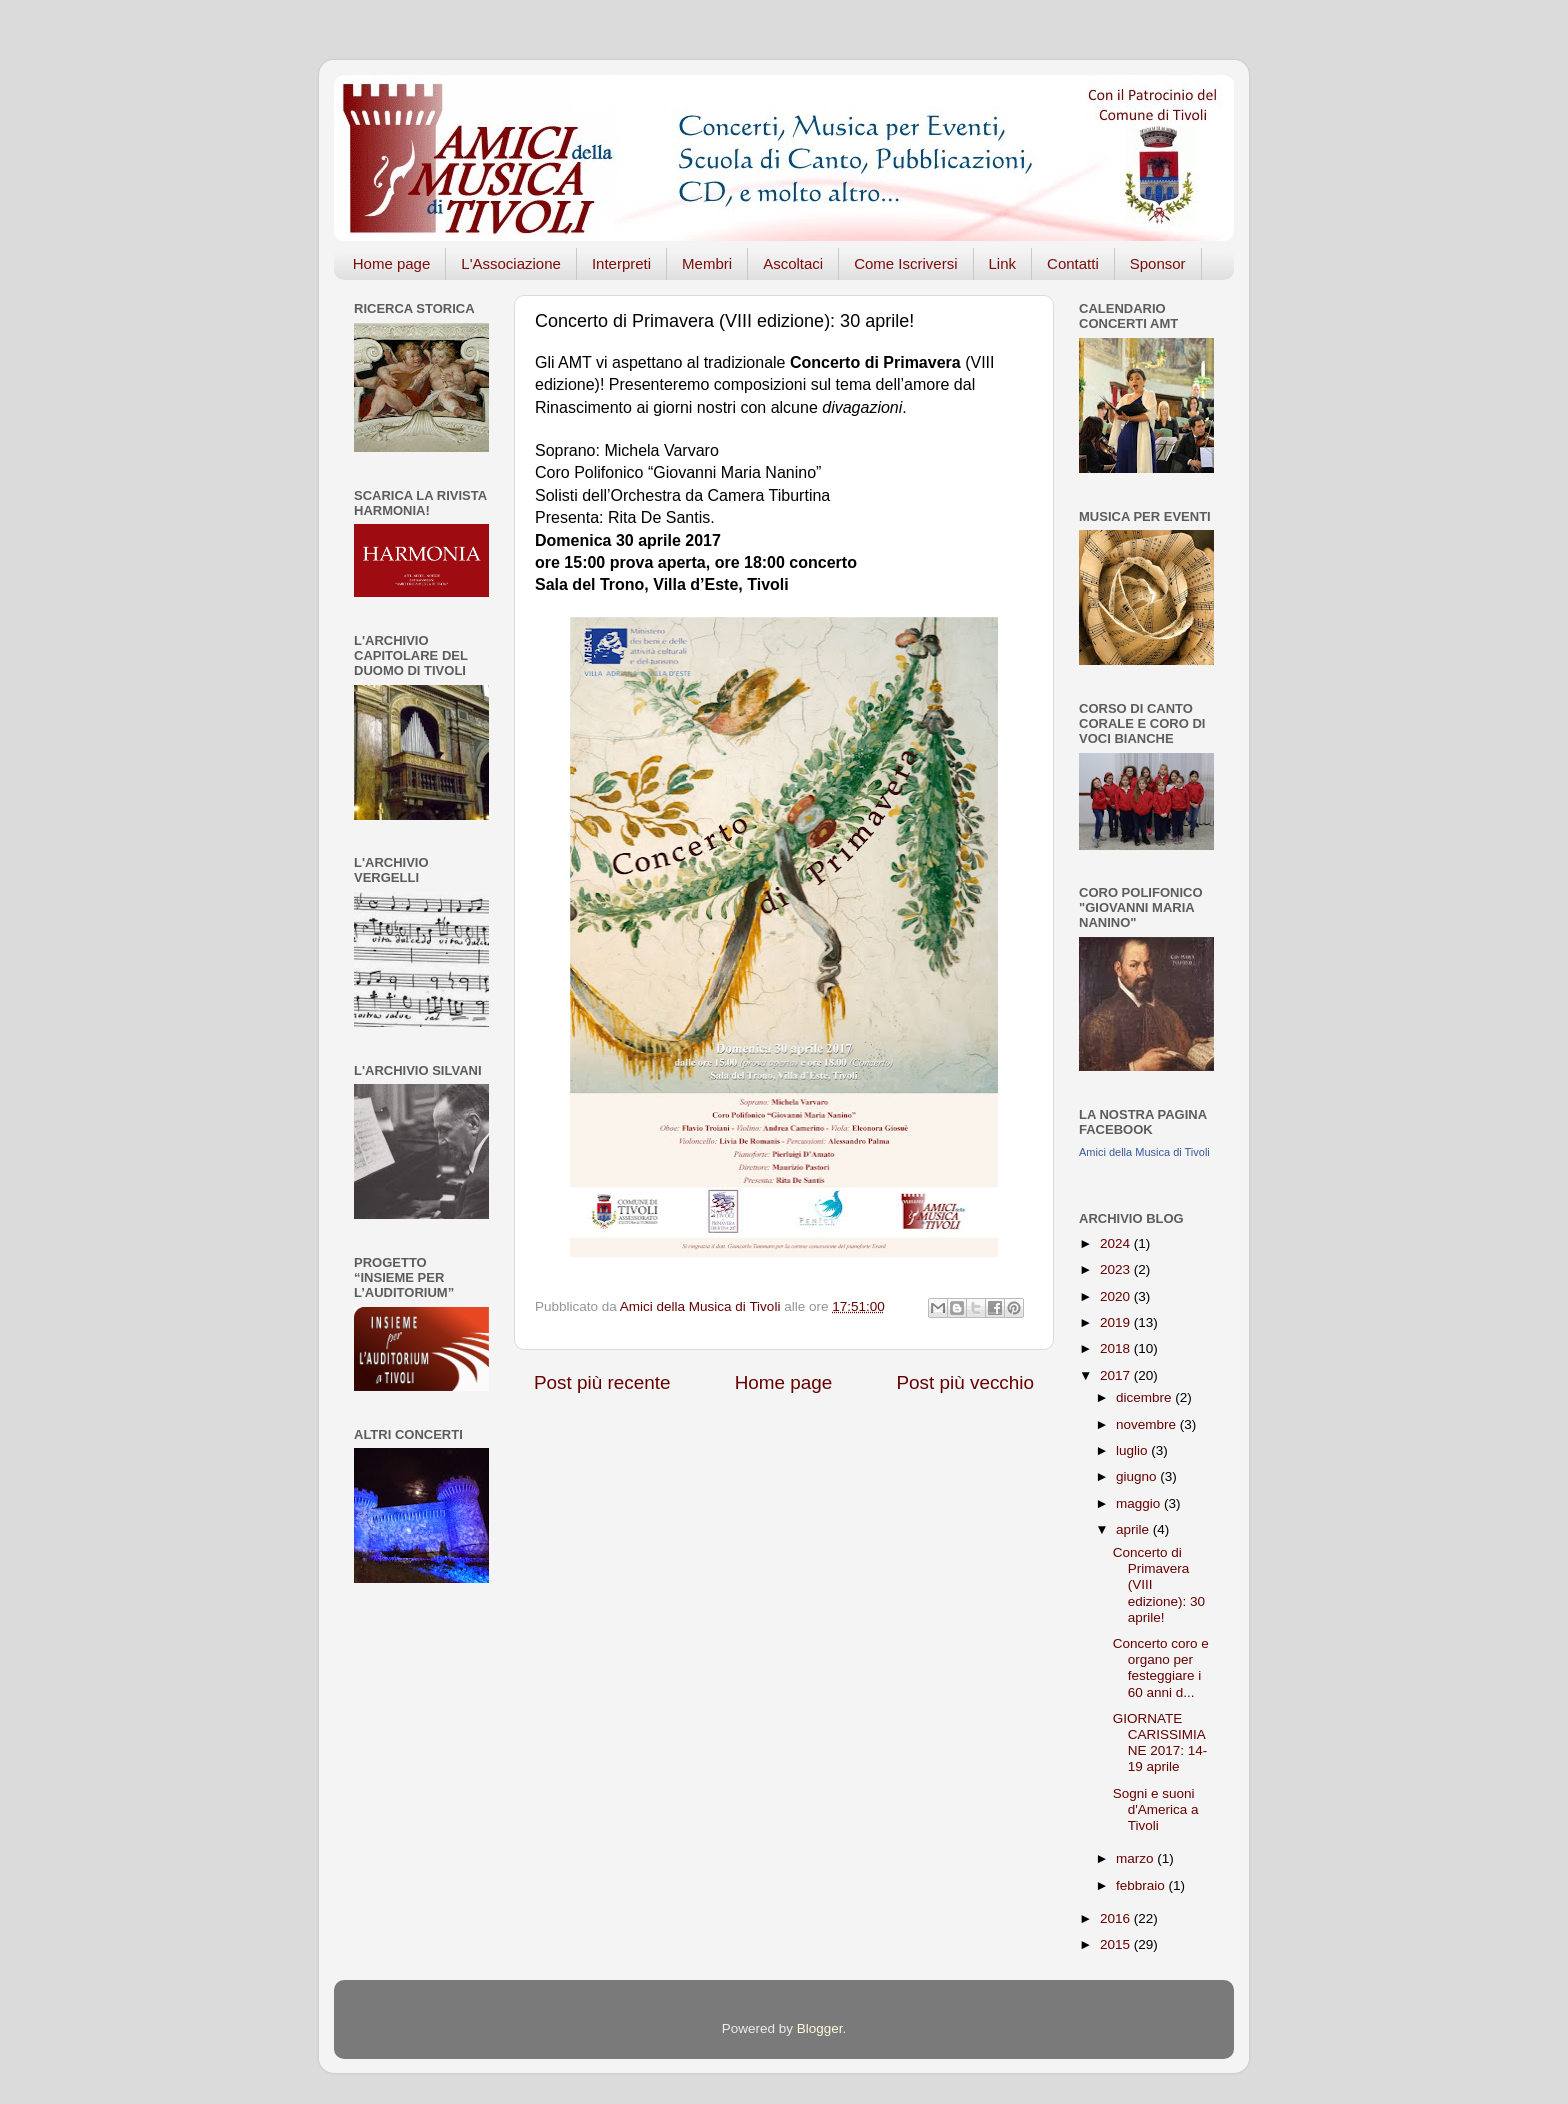 This screenshot has width=1568, height=2104. What do you see at coordinates (1158, 263) in the screenshot?
I see `Sponsor` at bounding box center [1158, 263].